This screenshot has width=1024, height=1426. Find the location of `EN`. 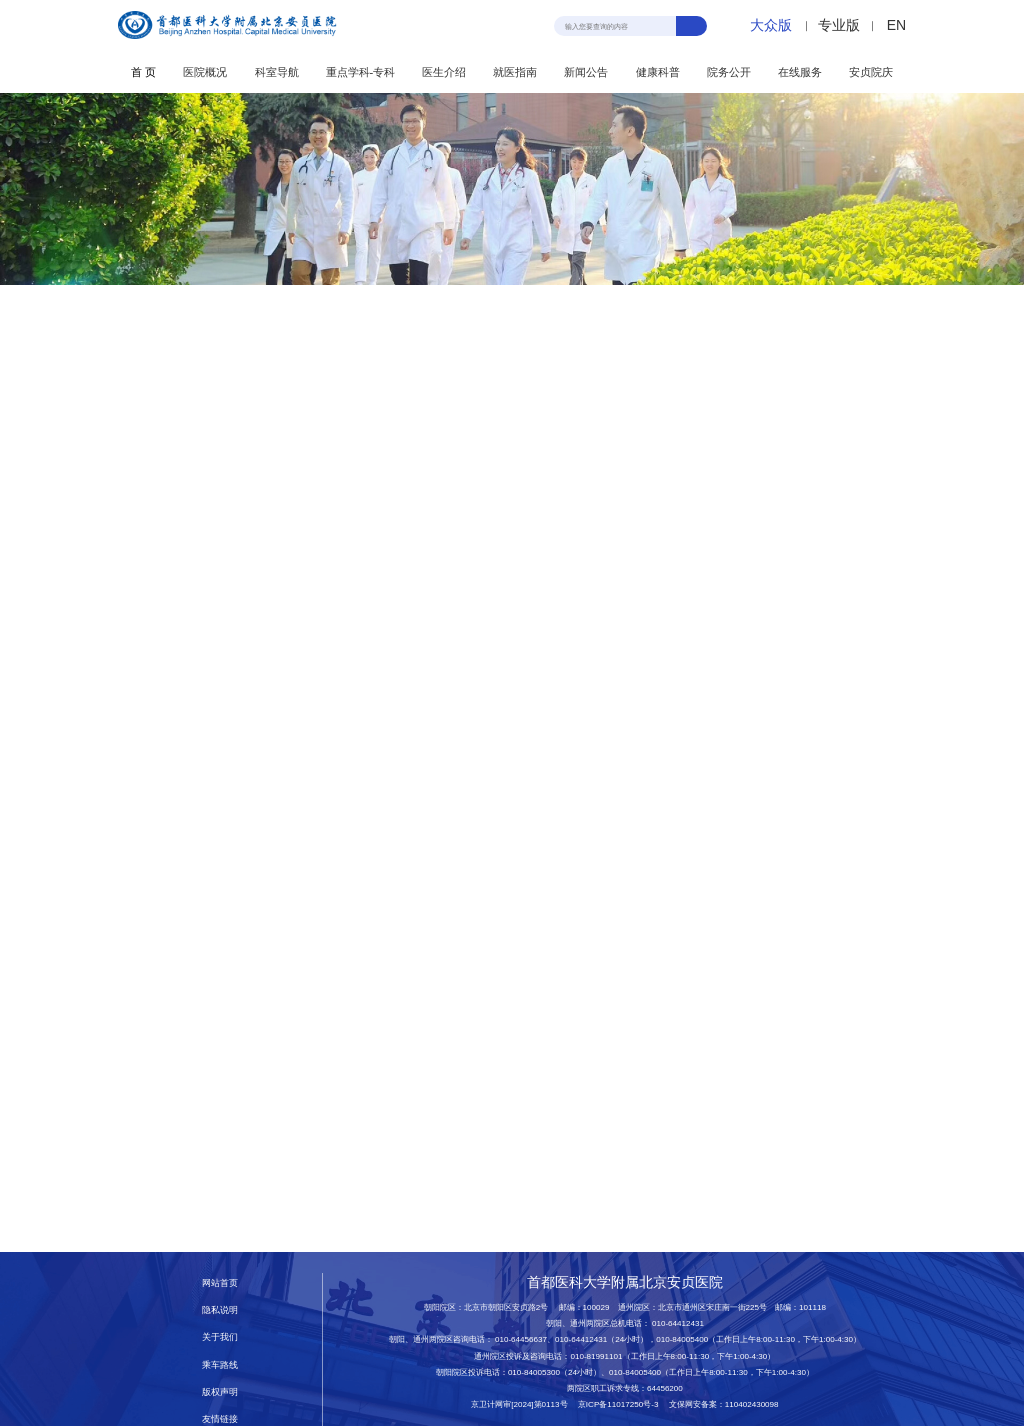

EN is located at coordinates (896, 25).